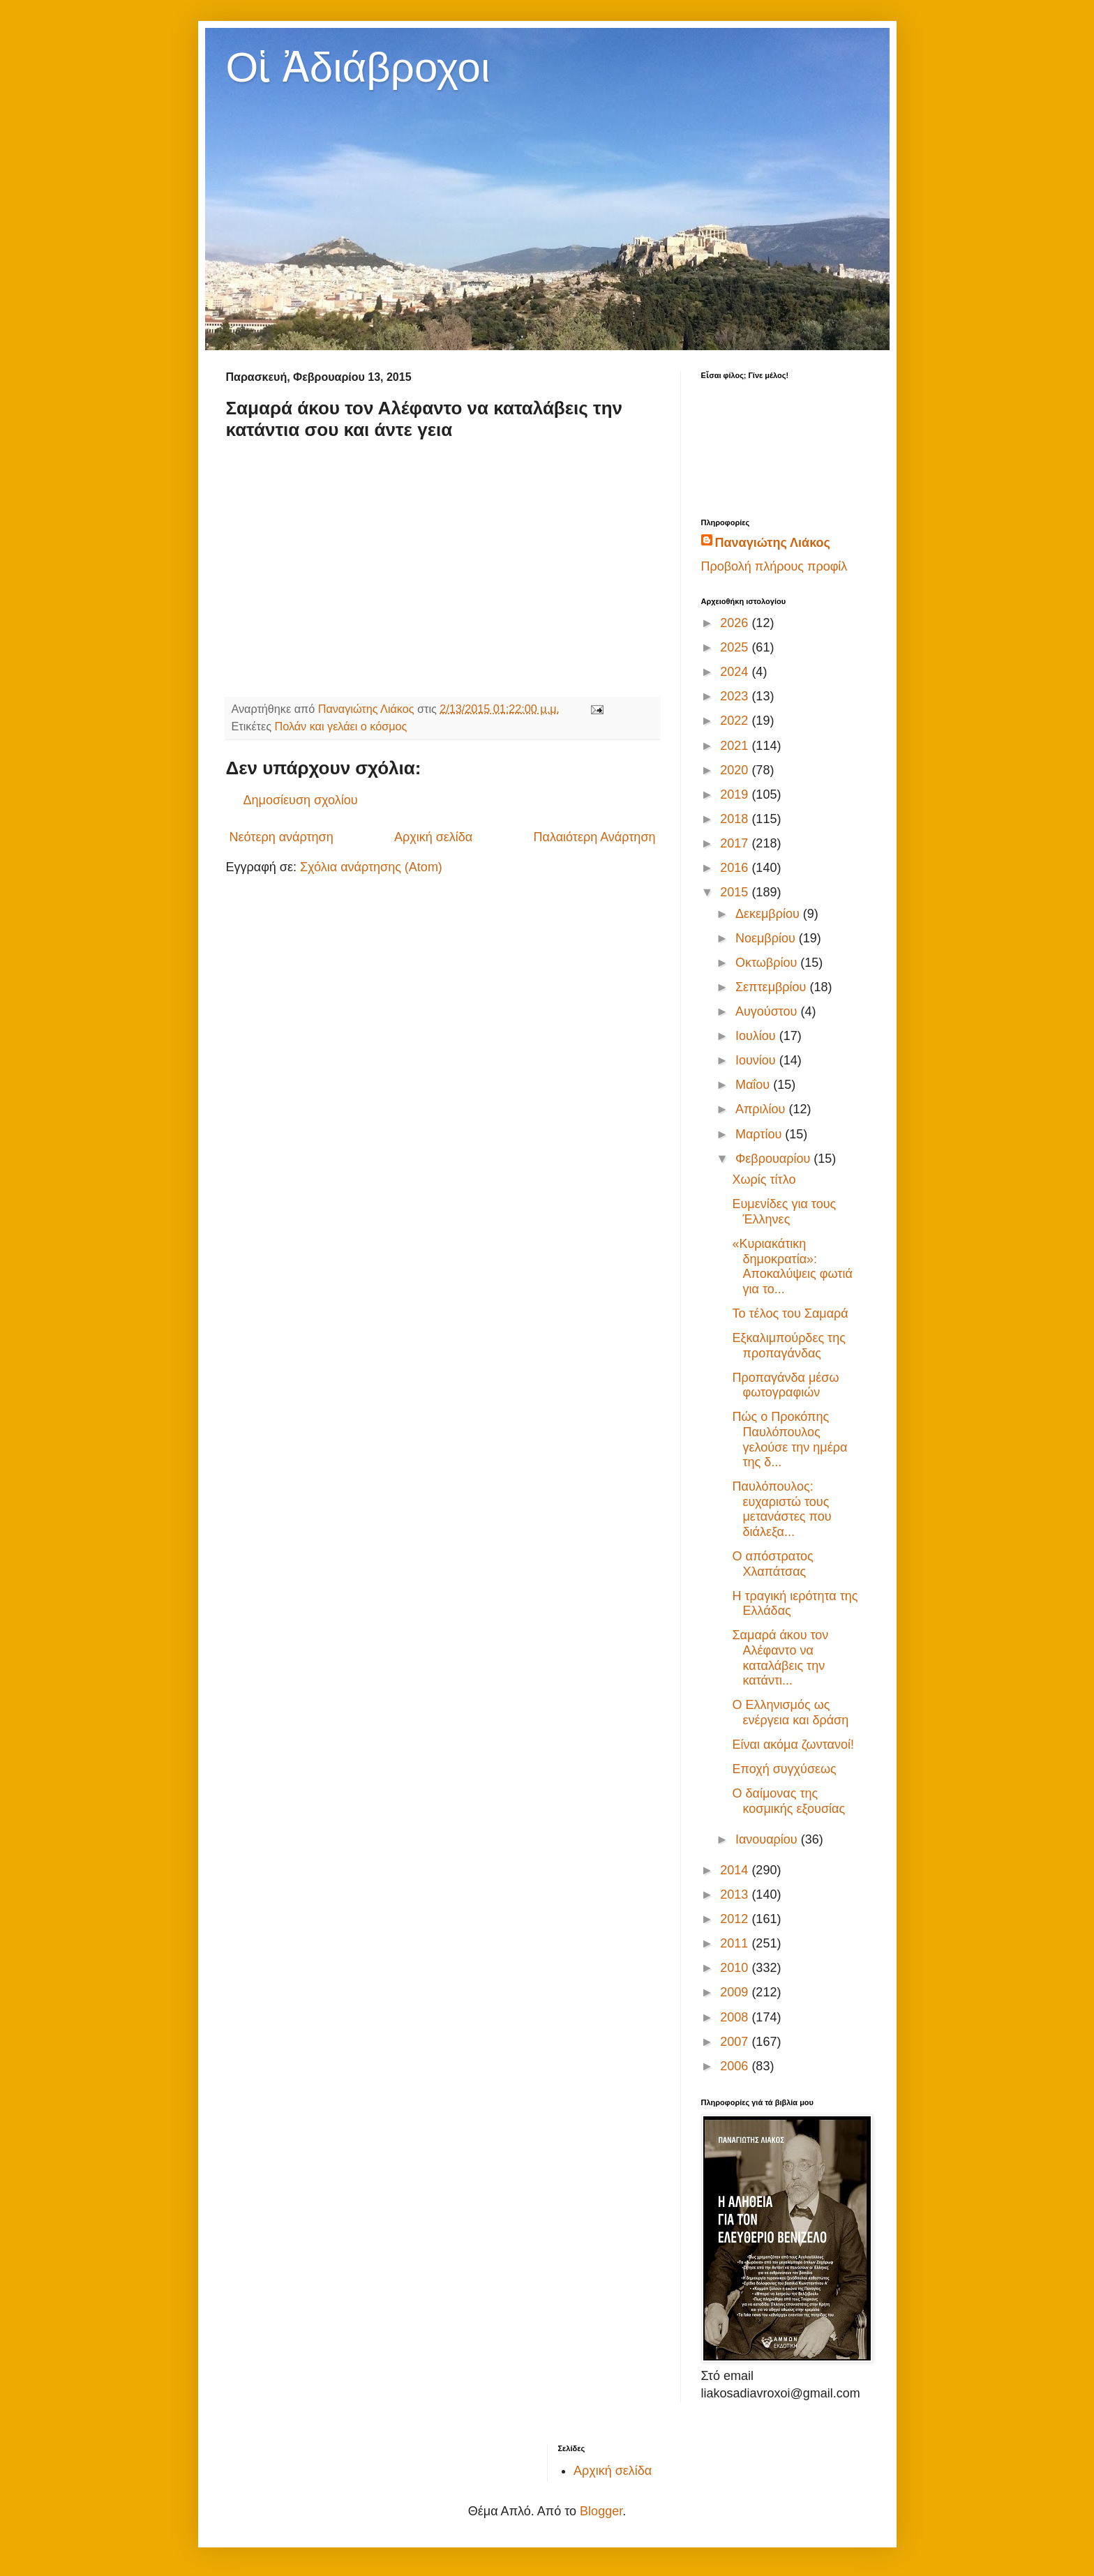 The image size is (1094, 2576). I want to click on Εποχή συγχύσεως, so click(784, 1769).